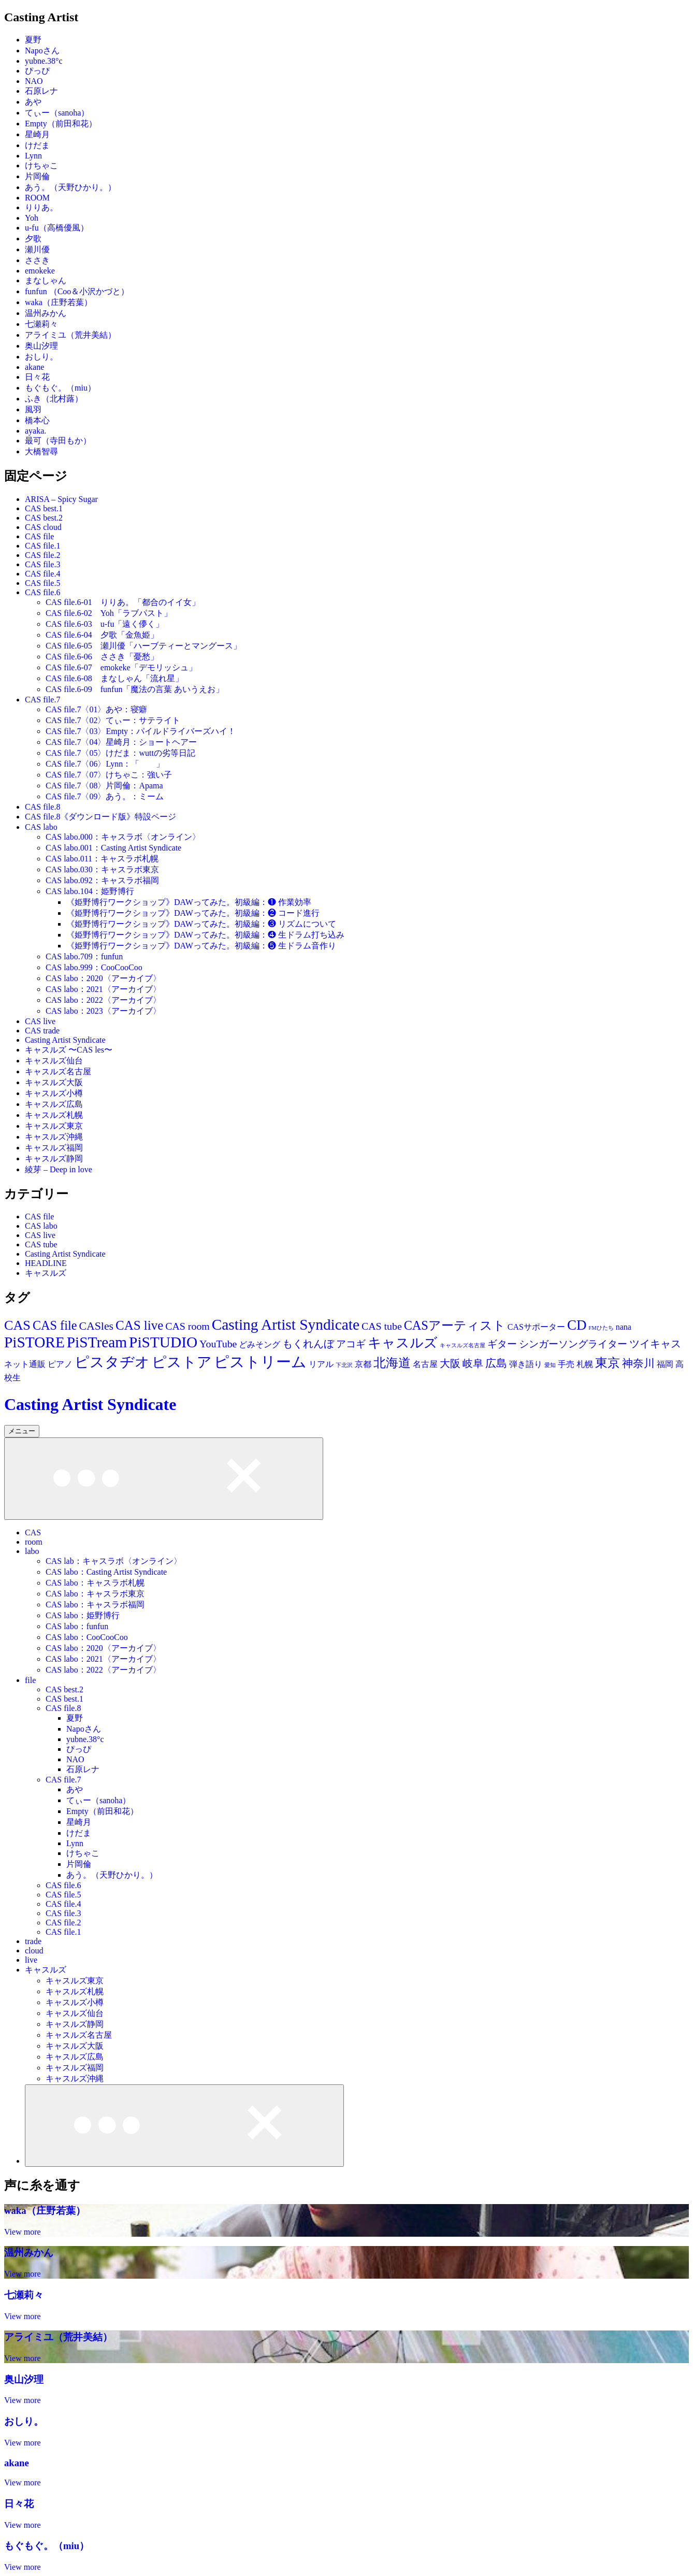 Image resolution: width=693 pixels, height=2576 pixels. What do you see at coordinates (58, 1071) in the screenshot?
I see `キャスルズ名古屋` at bounding box center [58, 1071].